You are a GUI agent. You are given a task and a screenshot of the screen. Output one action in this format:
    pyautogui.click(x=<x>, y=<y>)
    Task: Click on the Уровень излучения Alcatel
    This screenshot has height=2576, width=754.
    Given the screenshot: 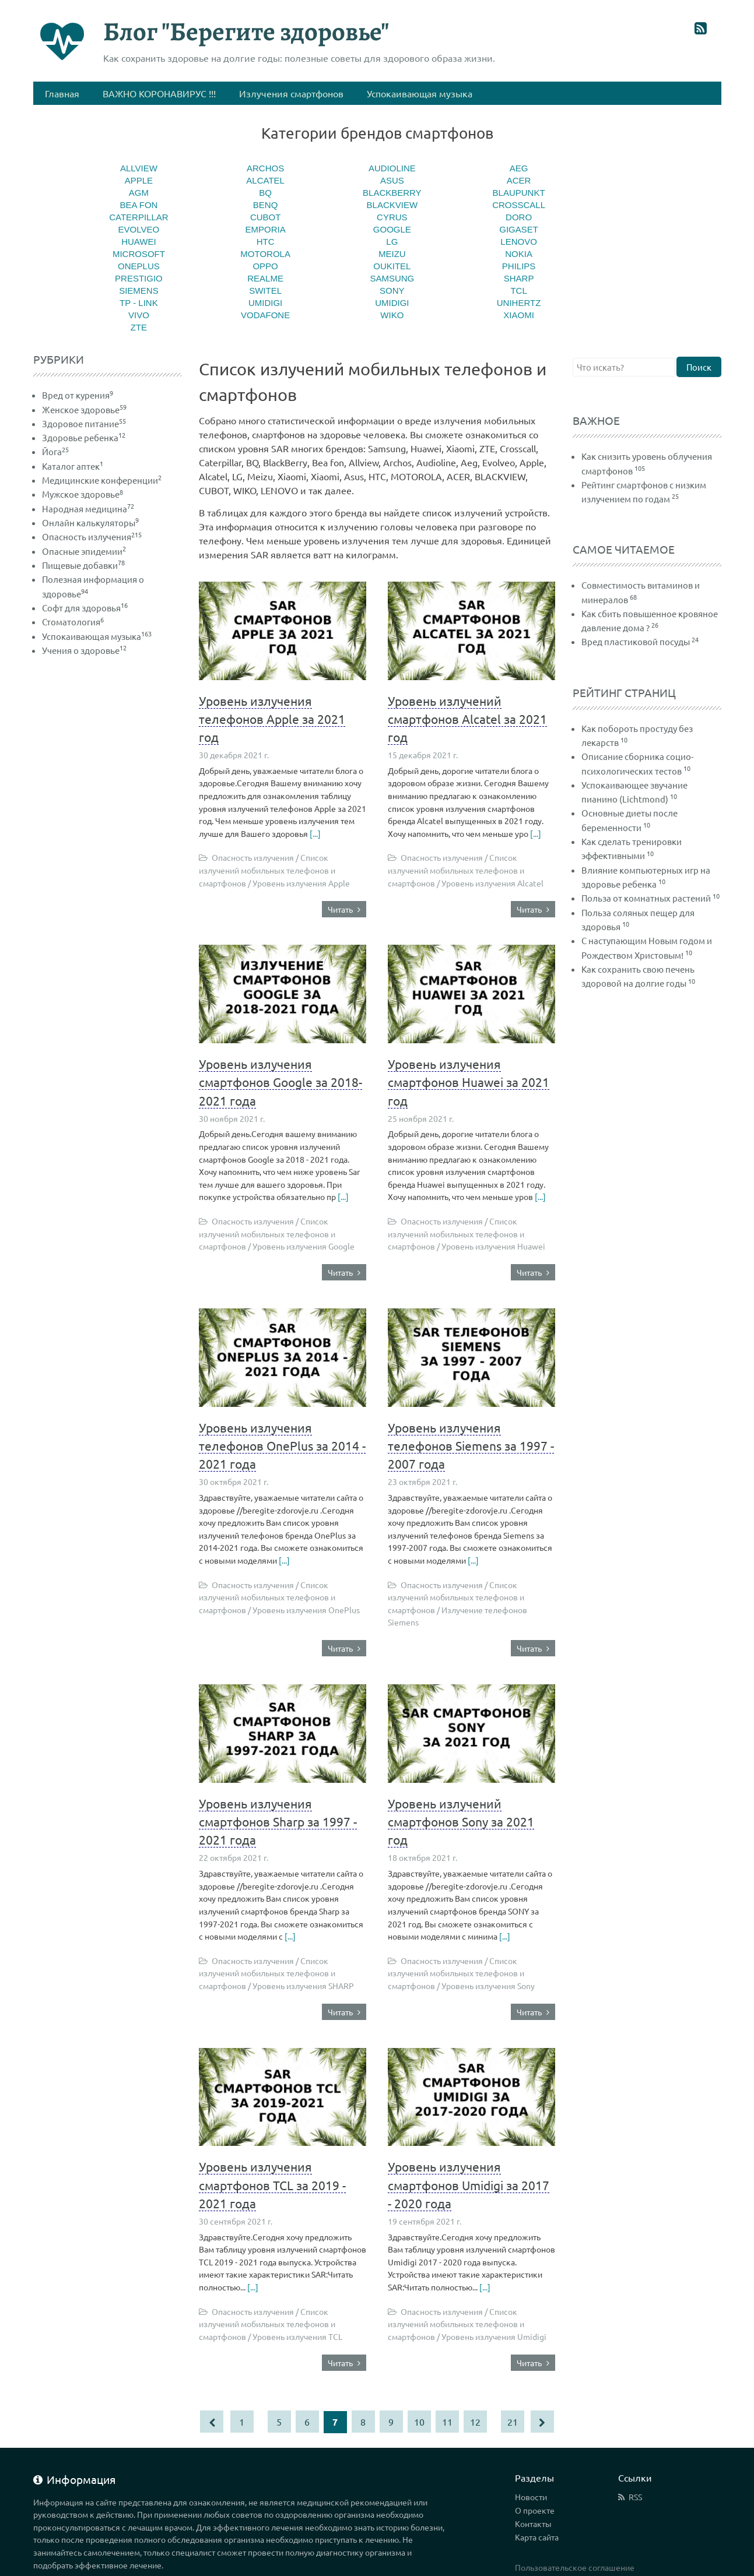 What is the action you would take?
    pyautogui.click(x=492, y=883)
    